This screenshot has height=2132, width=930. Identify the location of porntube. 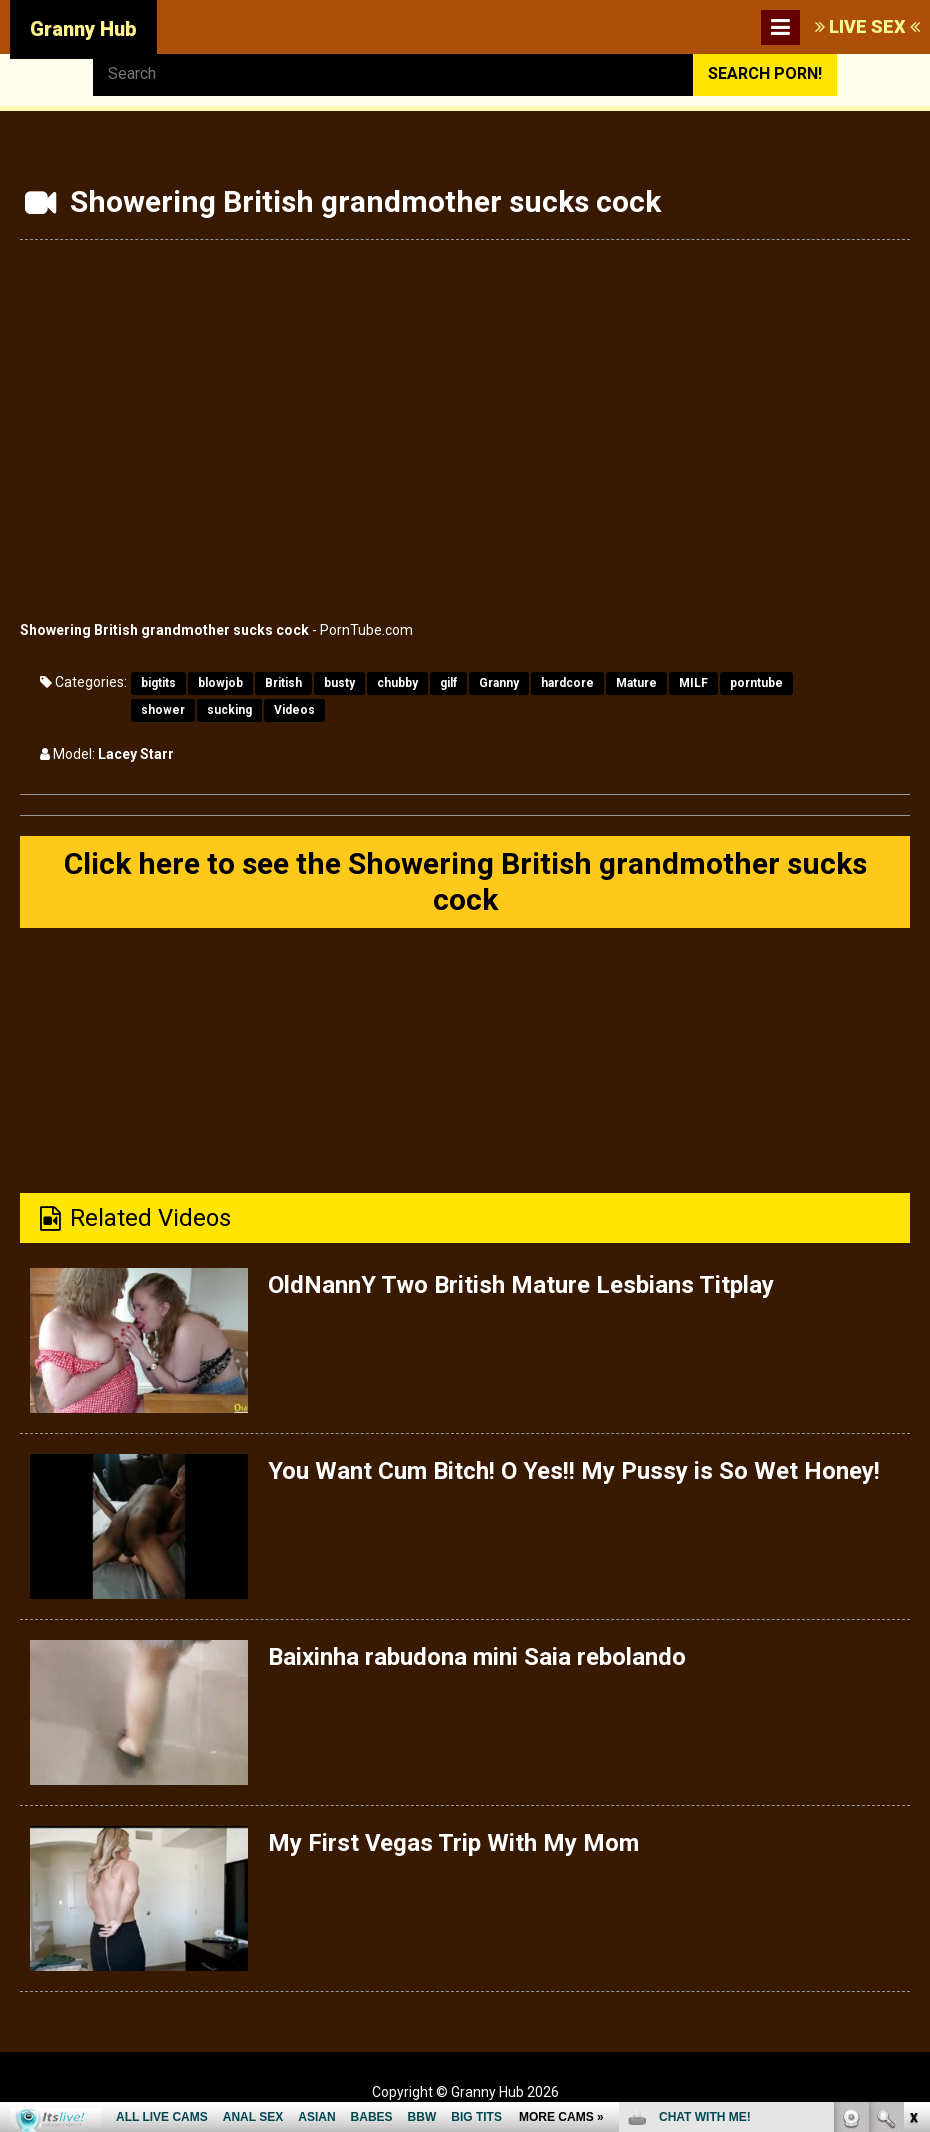
(756, 683).